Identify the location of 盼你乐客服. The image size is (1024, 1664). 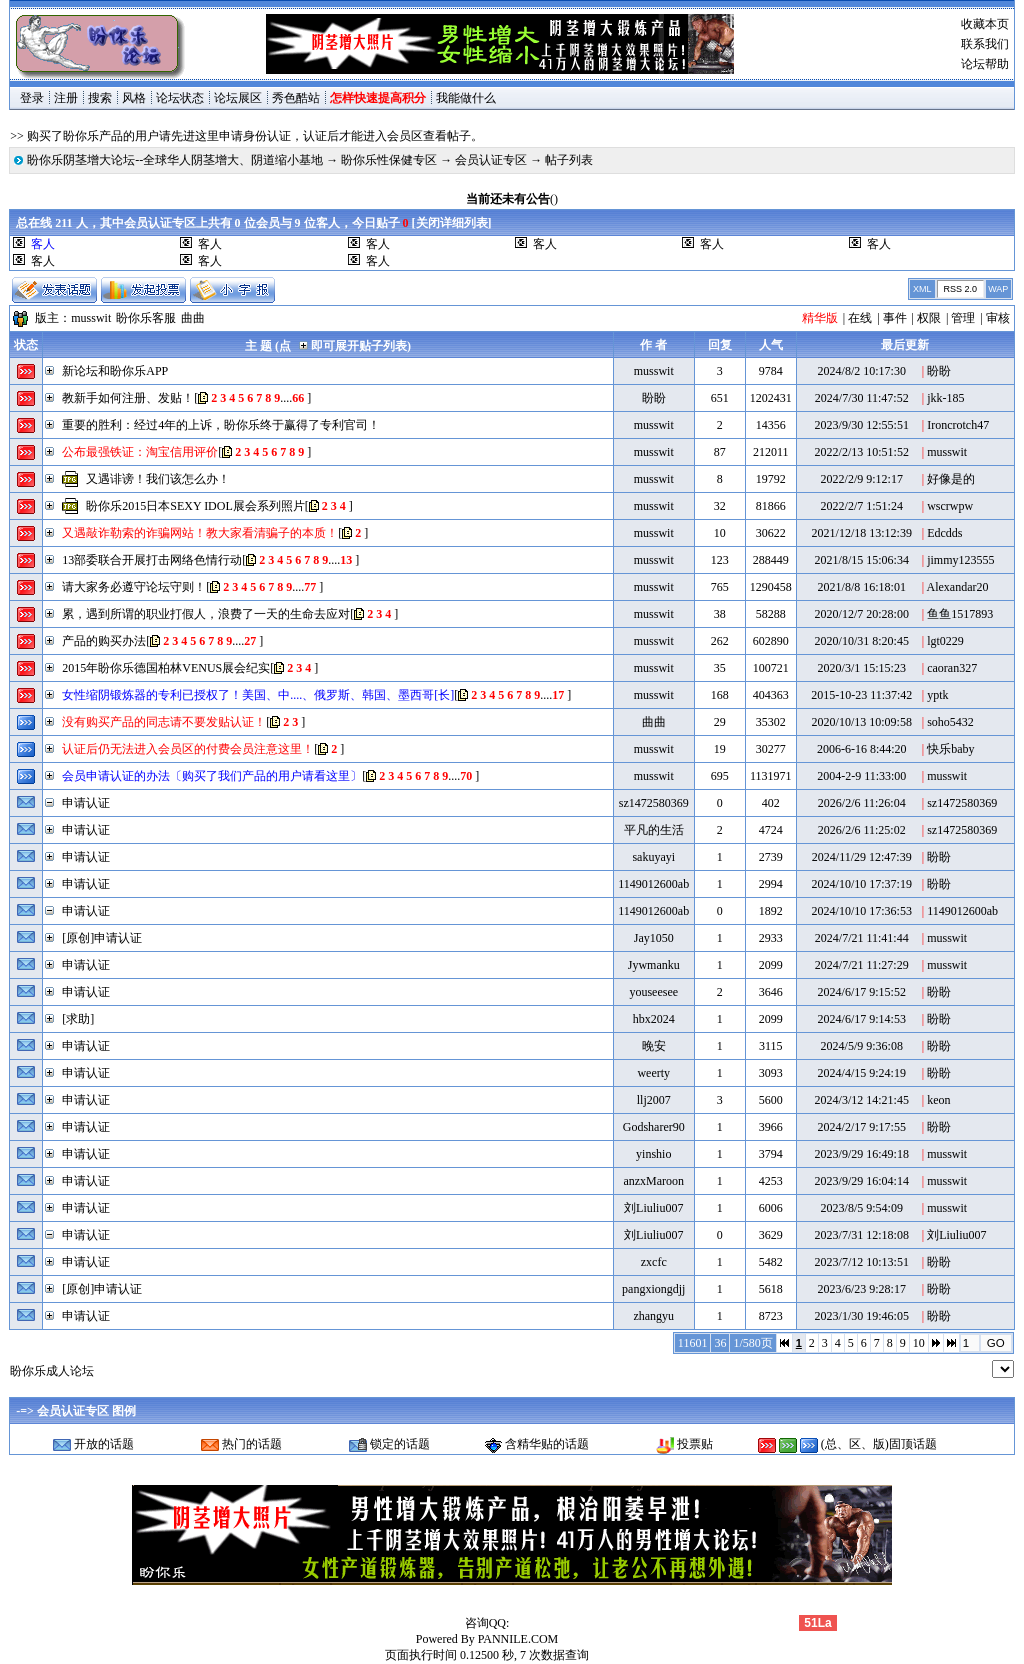
(146, 318).